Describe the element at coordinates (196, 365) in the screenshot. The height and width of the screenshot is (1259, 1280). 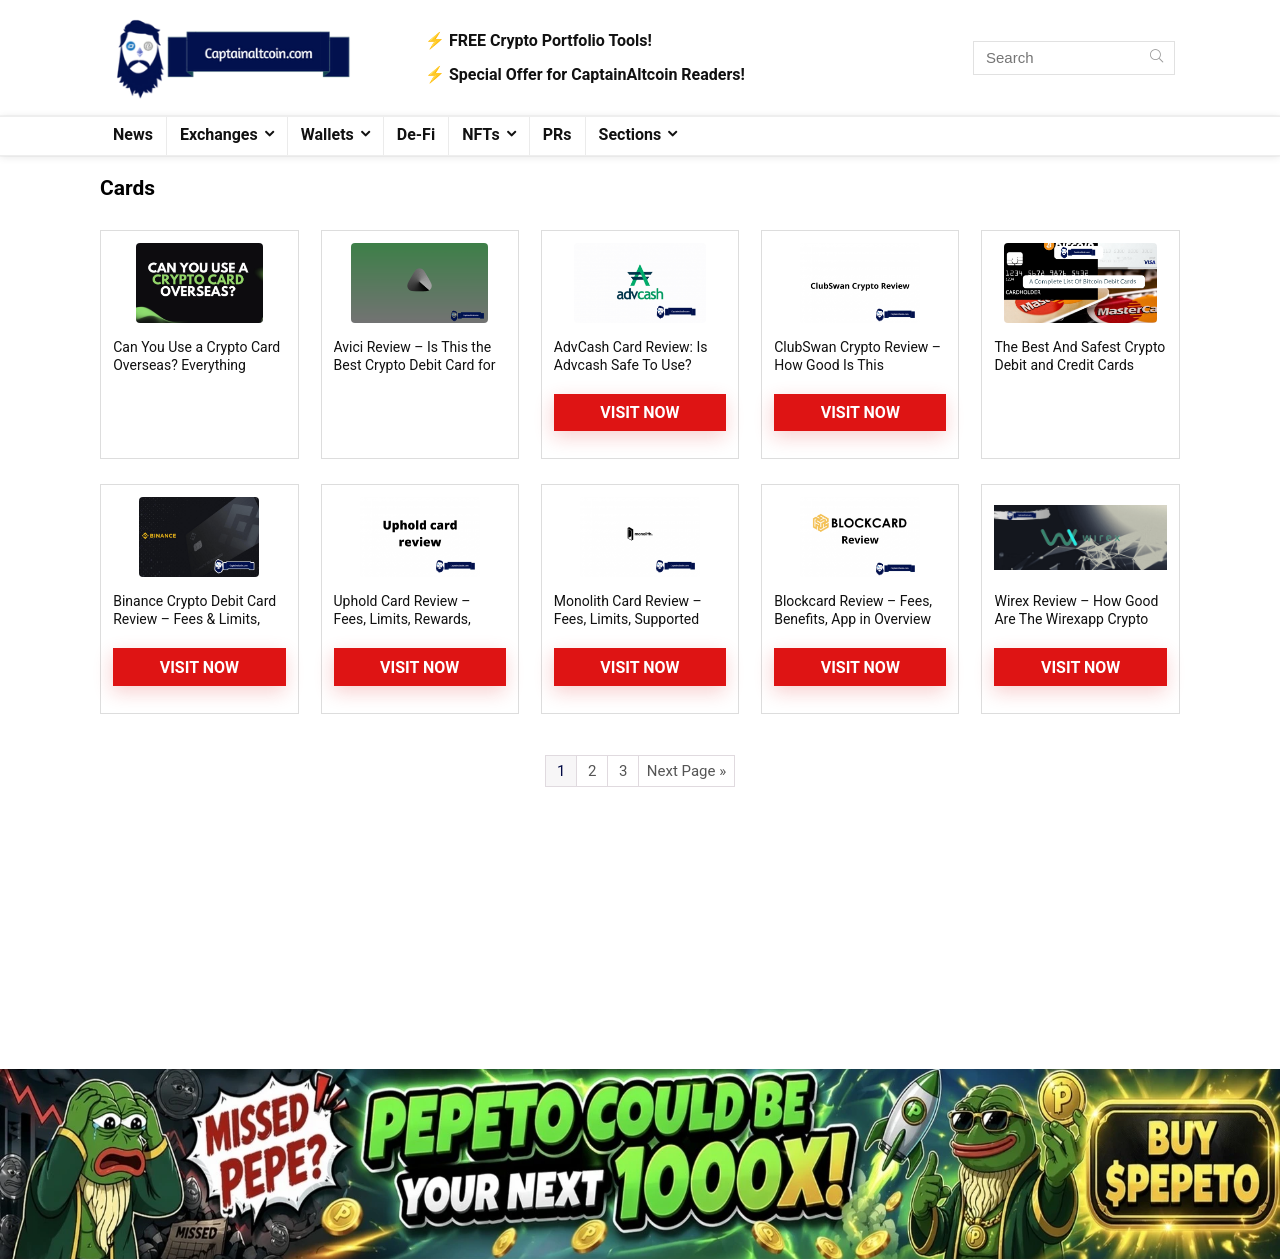
I see `Can You Use a Crypto Card Overseas? Everything Explained` at that location.